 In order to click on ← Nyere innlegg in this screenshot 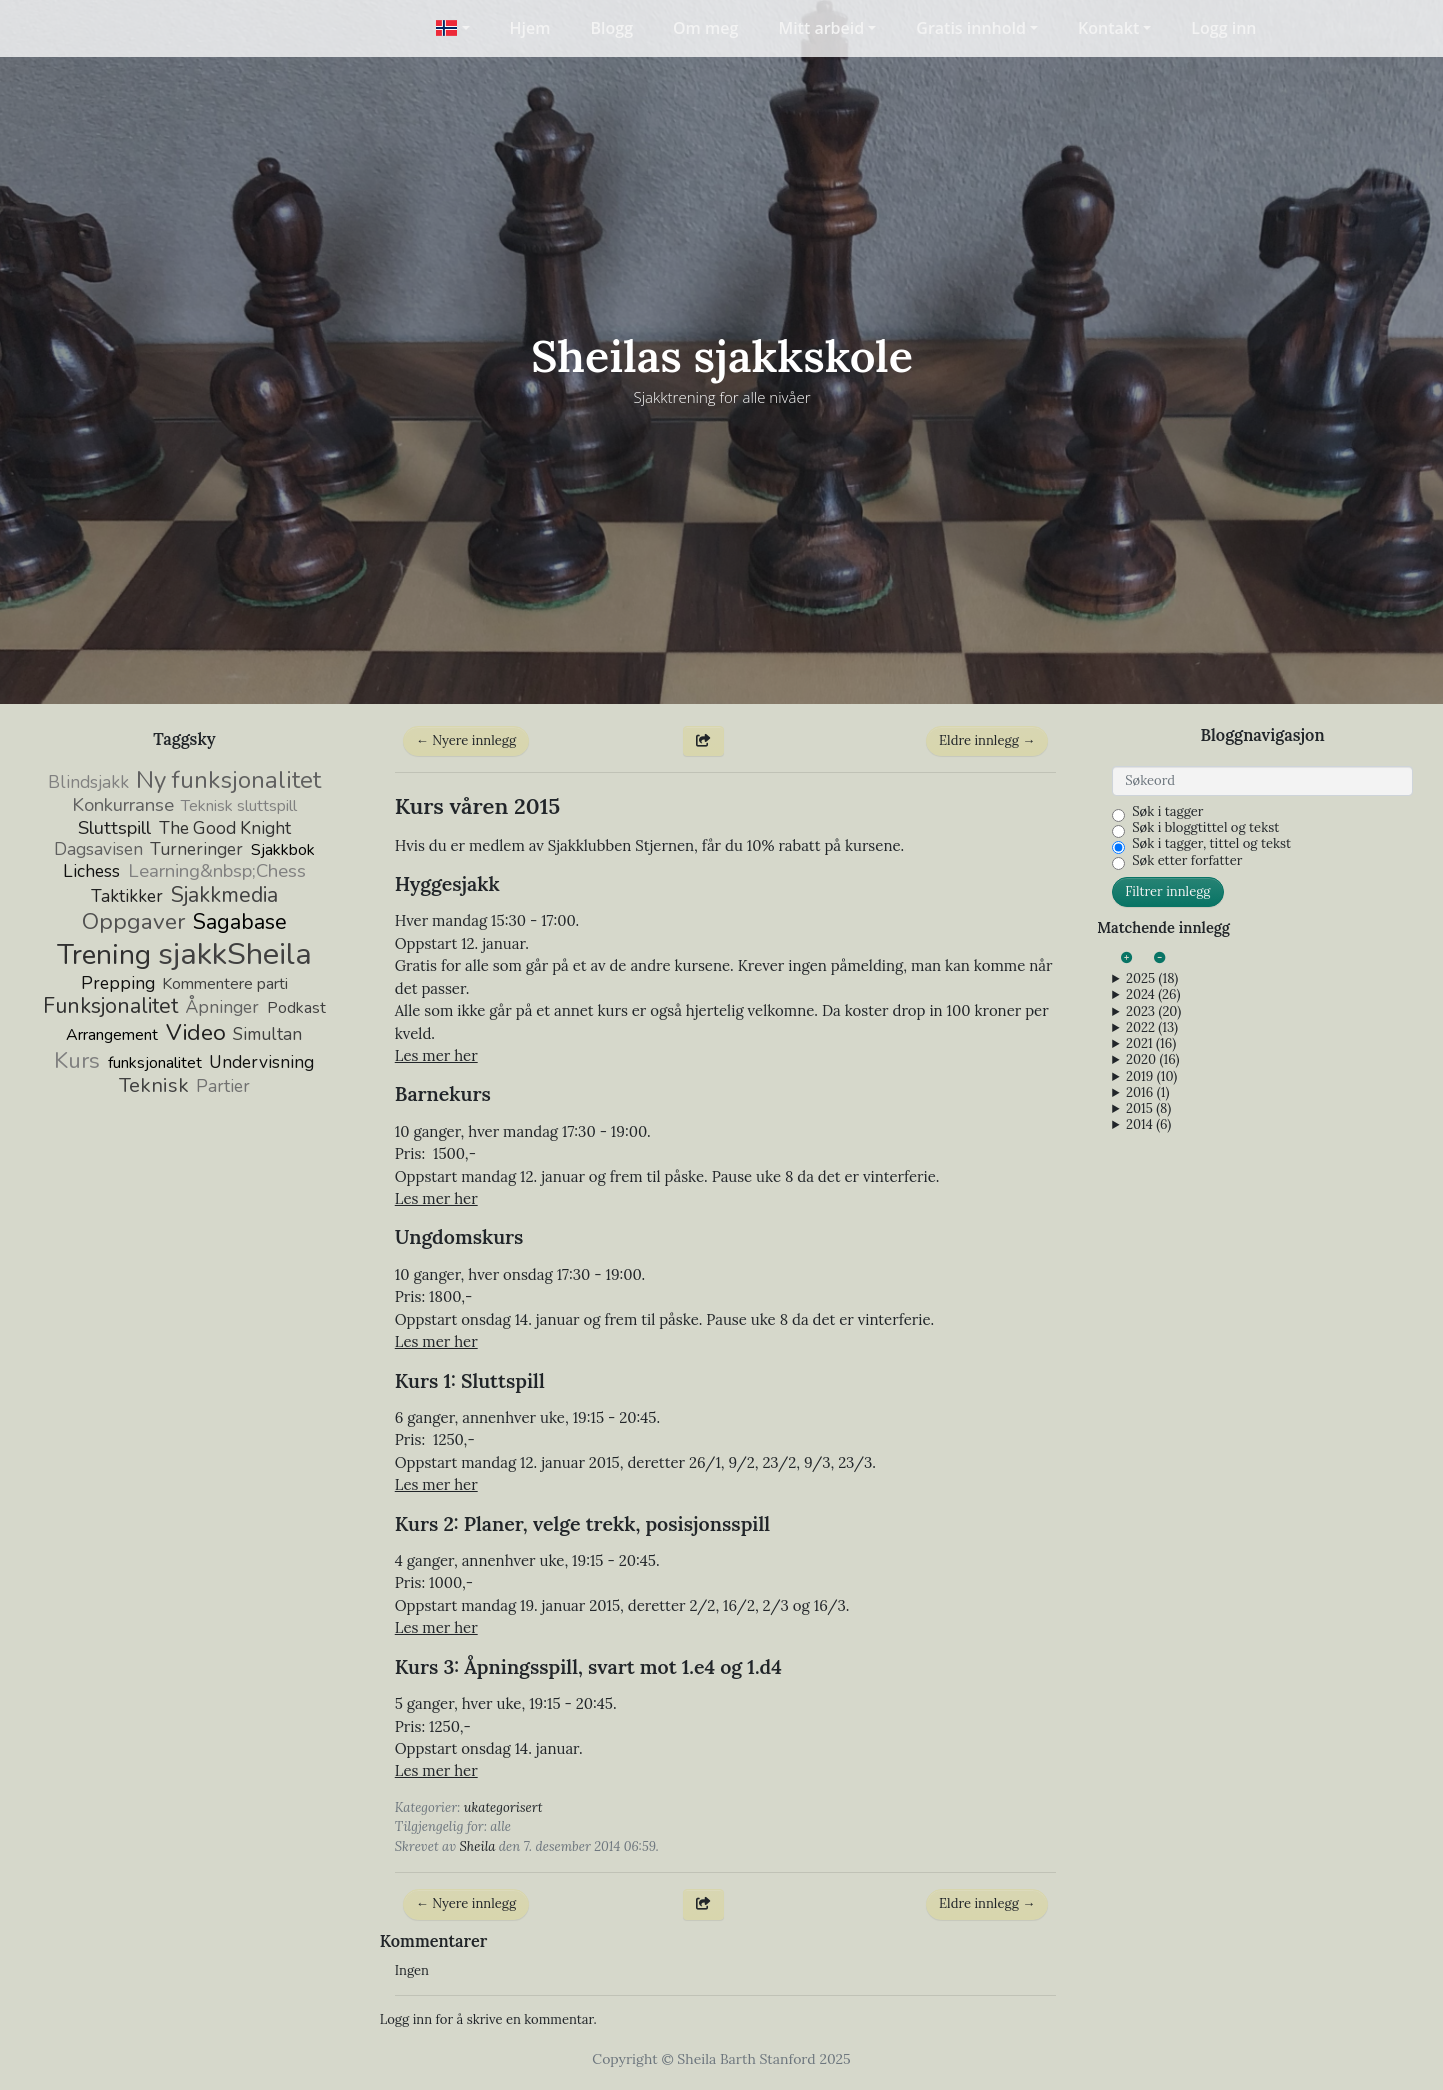, I will do `click(466, 740)`.